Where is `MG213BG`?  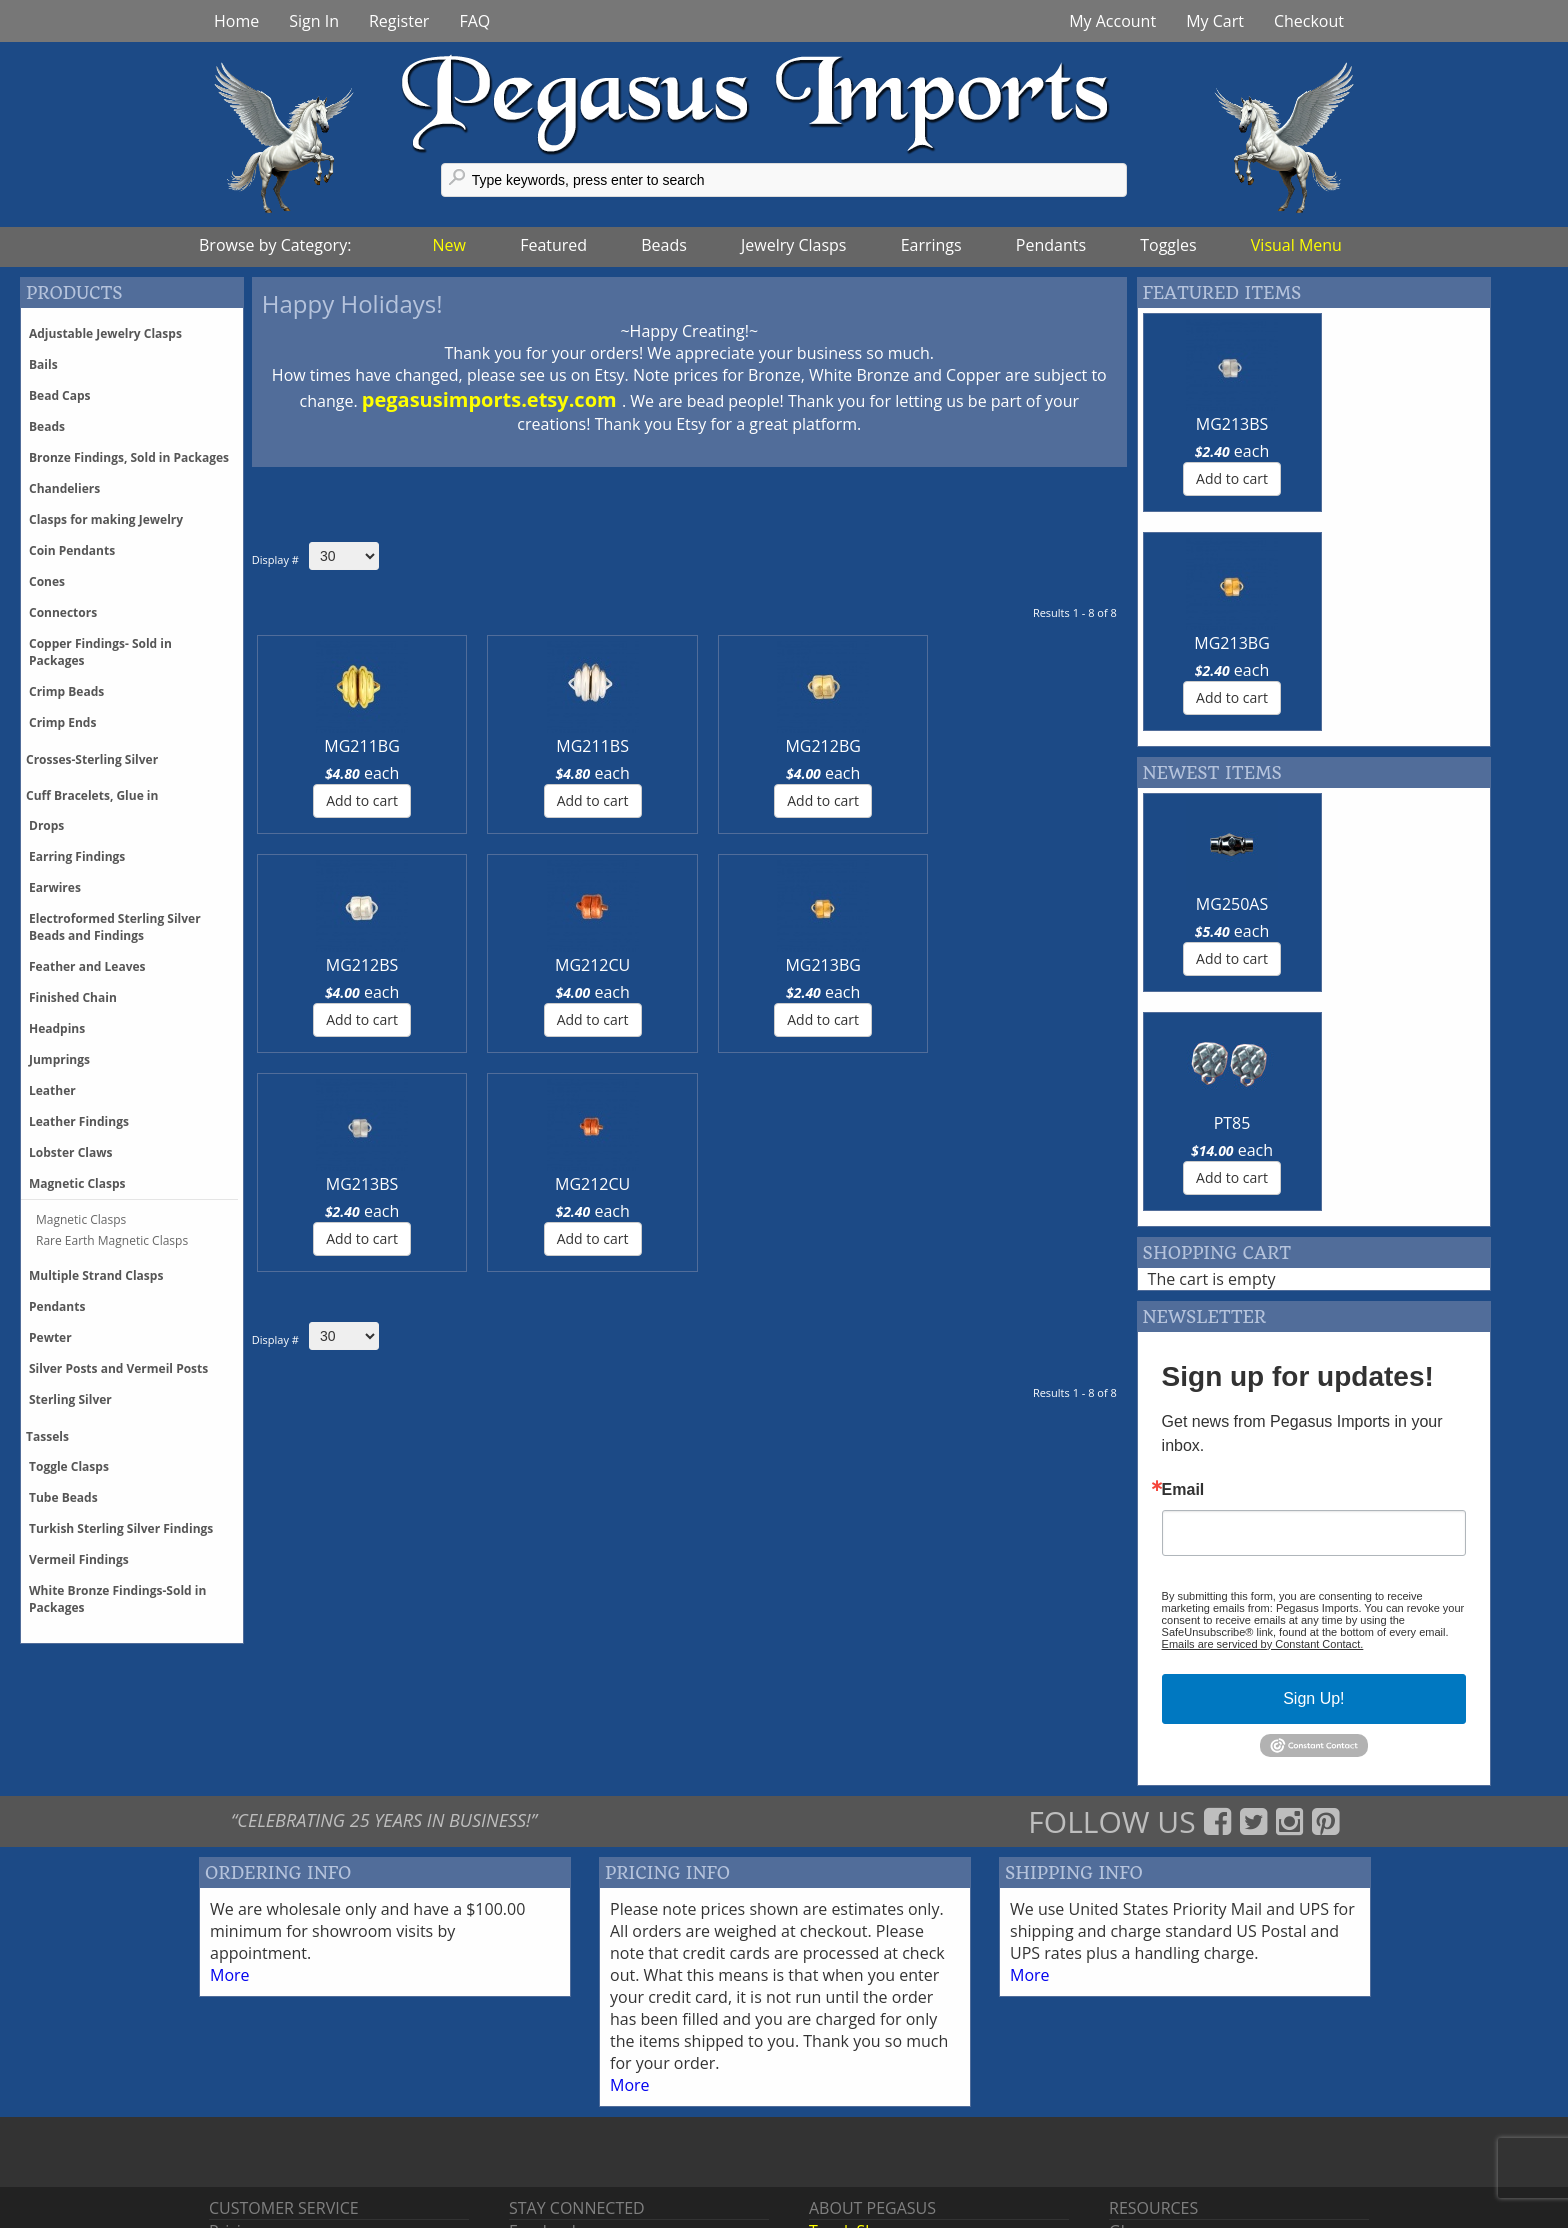 MG213BG is located at coordinates (1057, 746).